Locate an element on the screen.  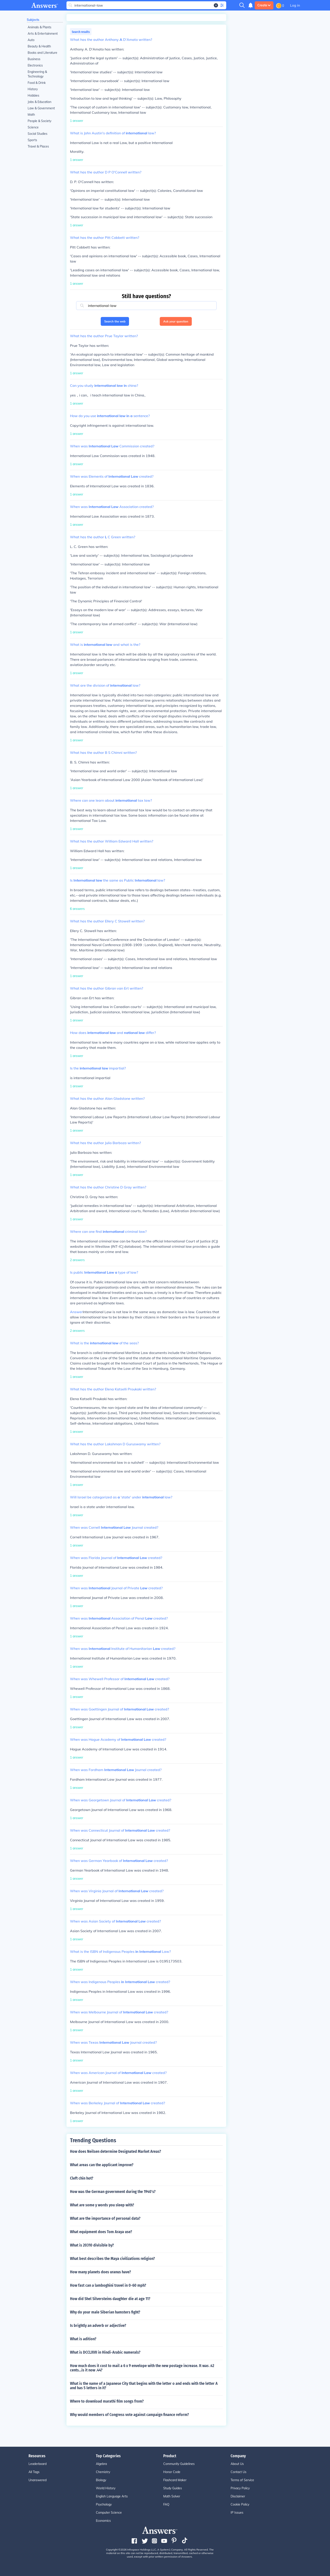
About Us is located at coordinates (237, 2464).